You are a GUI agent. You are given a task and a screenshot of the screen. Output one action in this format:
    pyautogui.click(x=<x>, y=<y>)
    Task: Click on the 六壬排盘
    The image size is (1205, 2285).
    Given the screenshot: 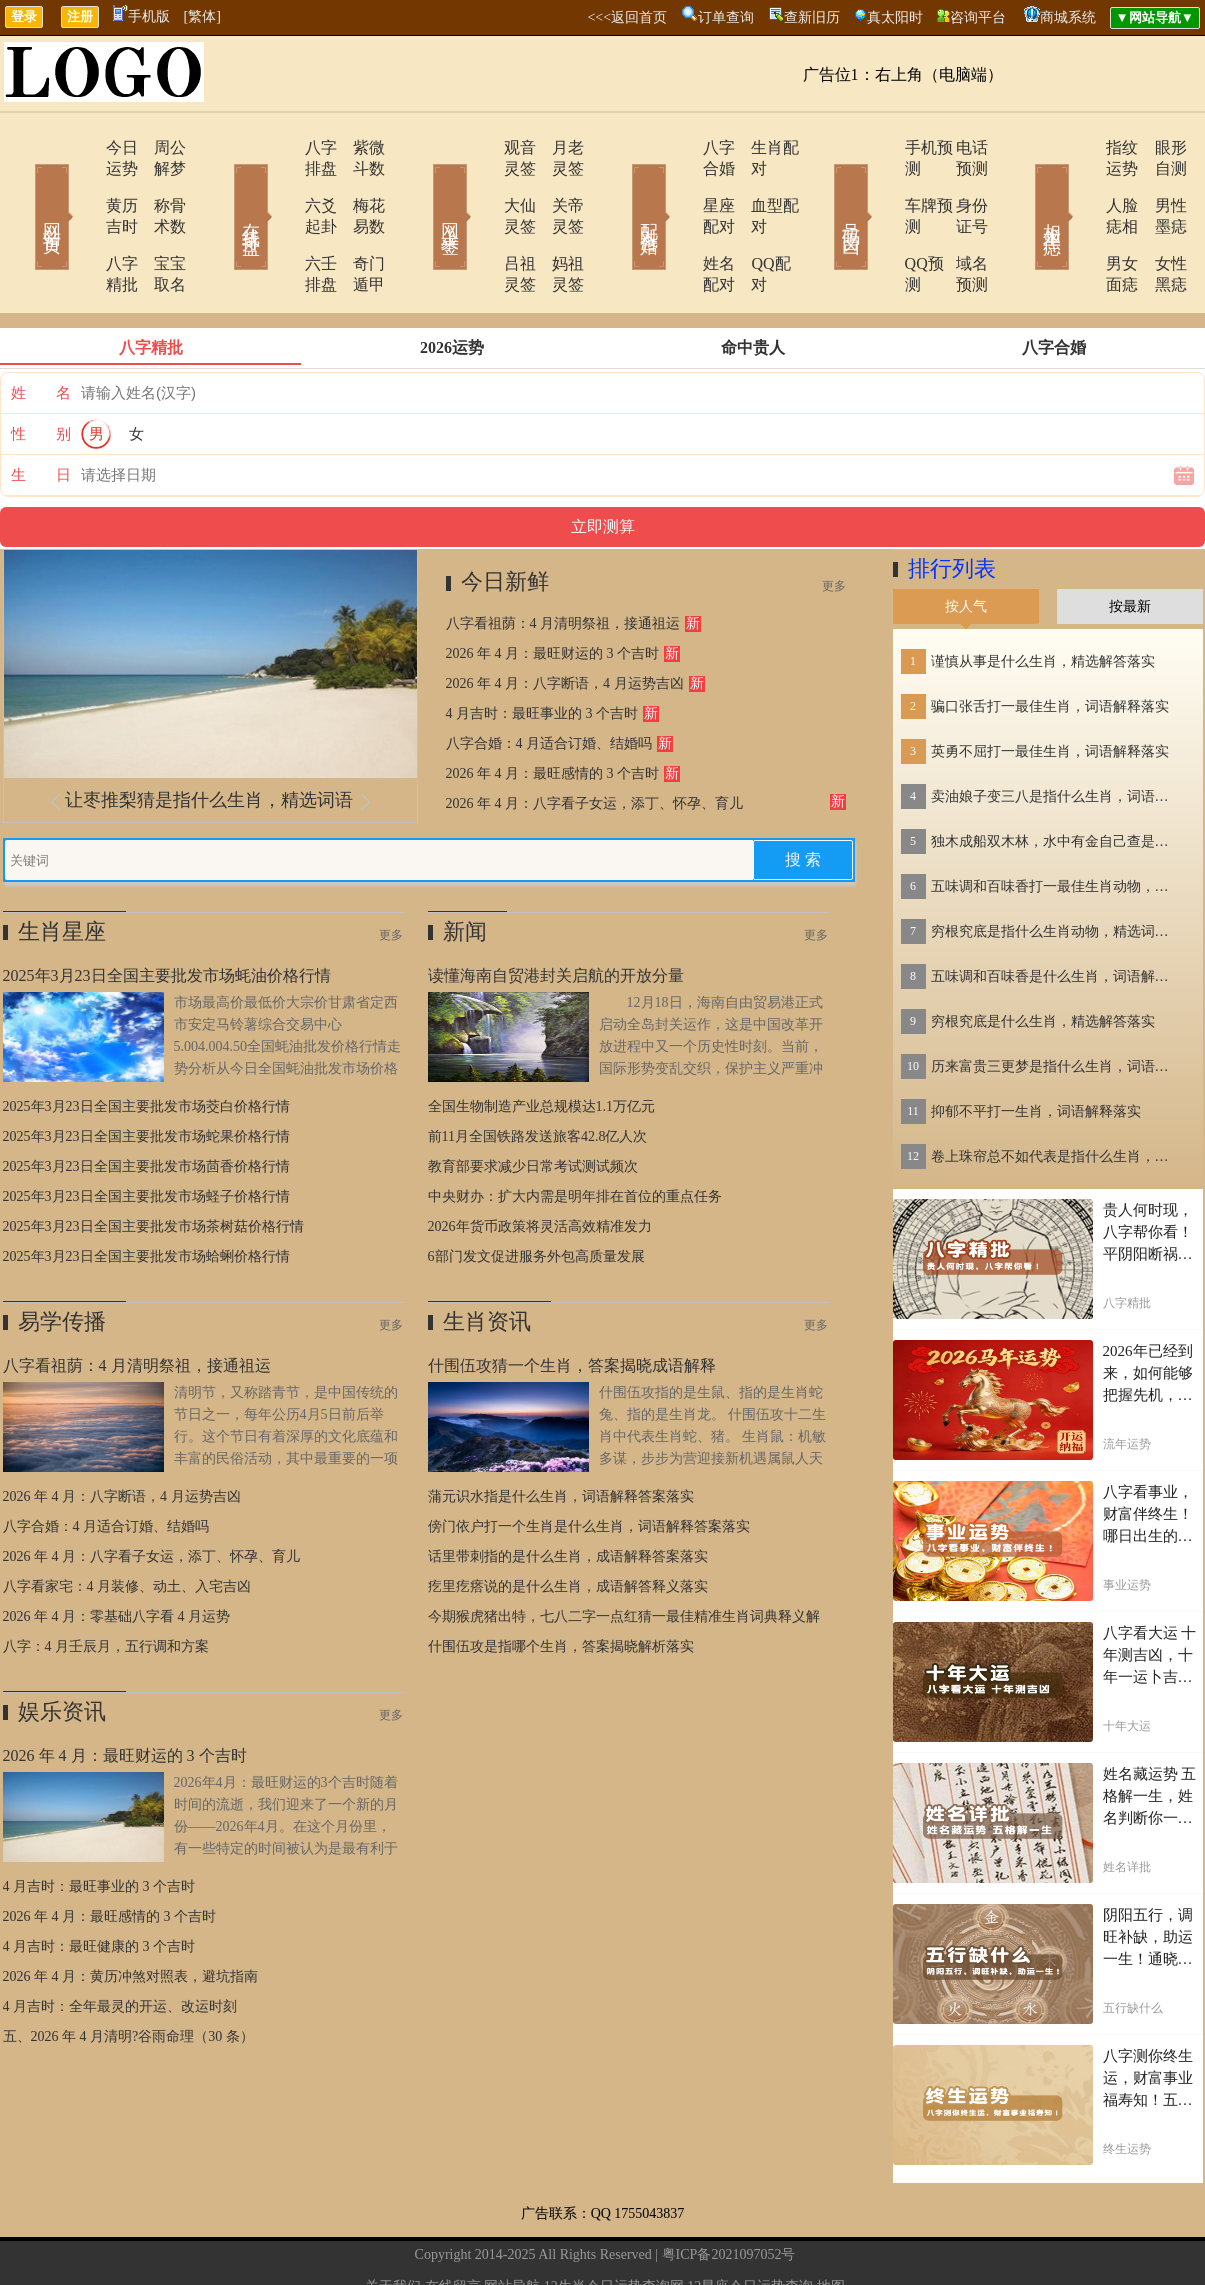 What is the action you would take?
    pyautogui.click(x=280, y=221)
    